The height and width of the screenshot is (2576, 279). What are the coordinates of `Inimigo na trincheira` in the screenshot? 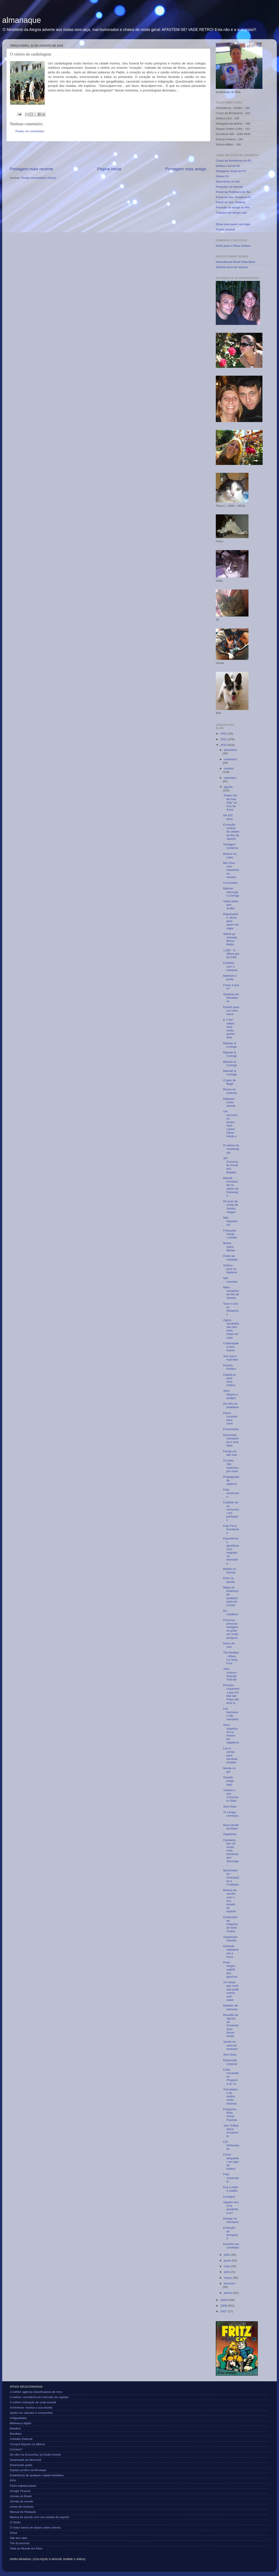 It's located at (231, 2220).